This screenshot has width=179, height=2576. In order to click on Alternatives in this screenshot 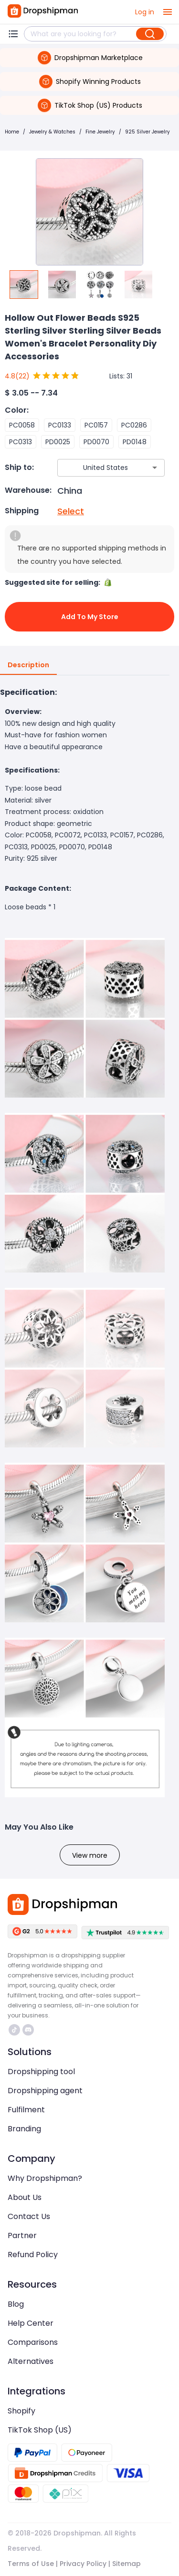, I will do `click(30, 2361)`.